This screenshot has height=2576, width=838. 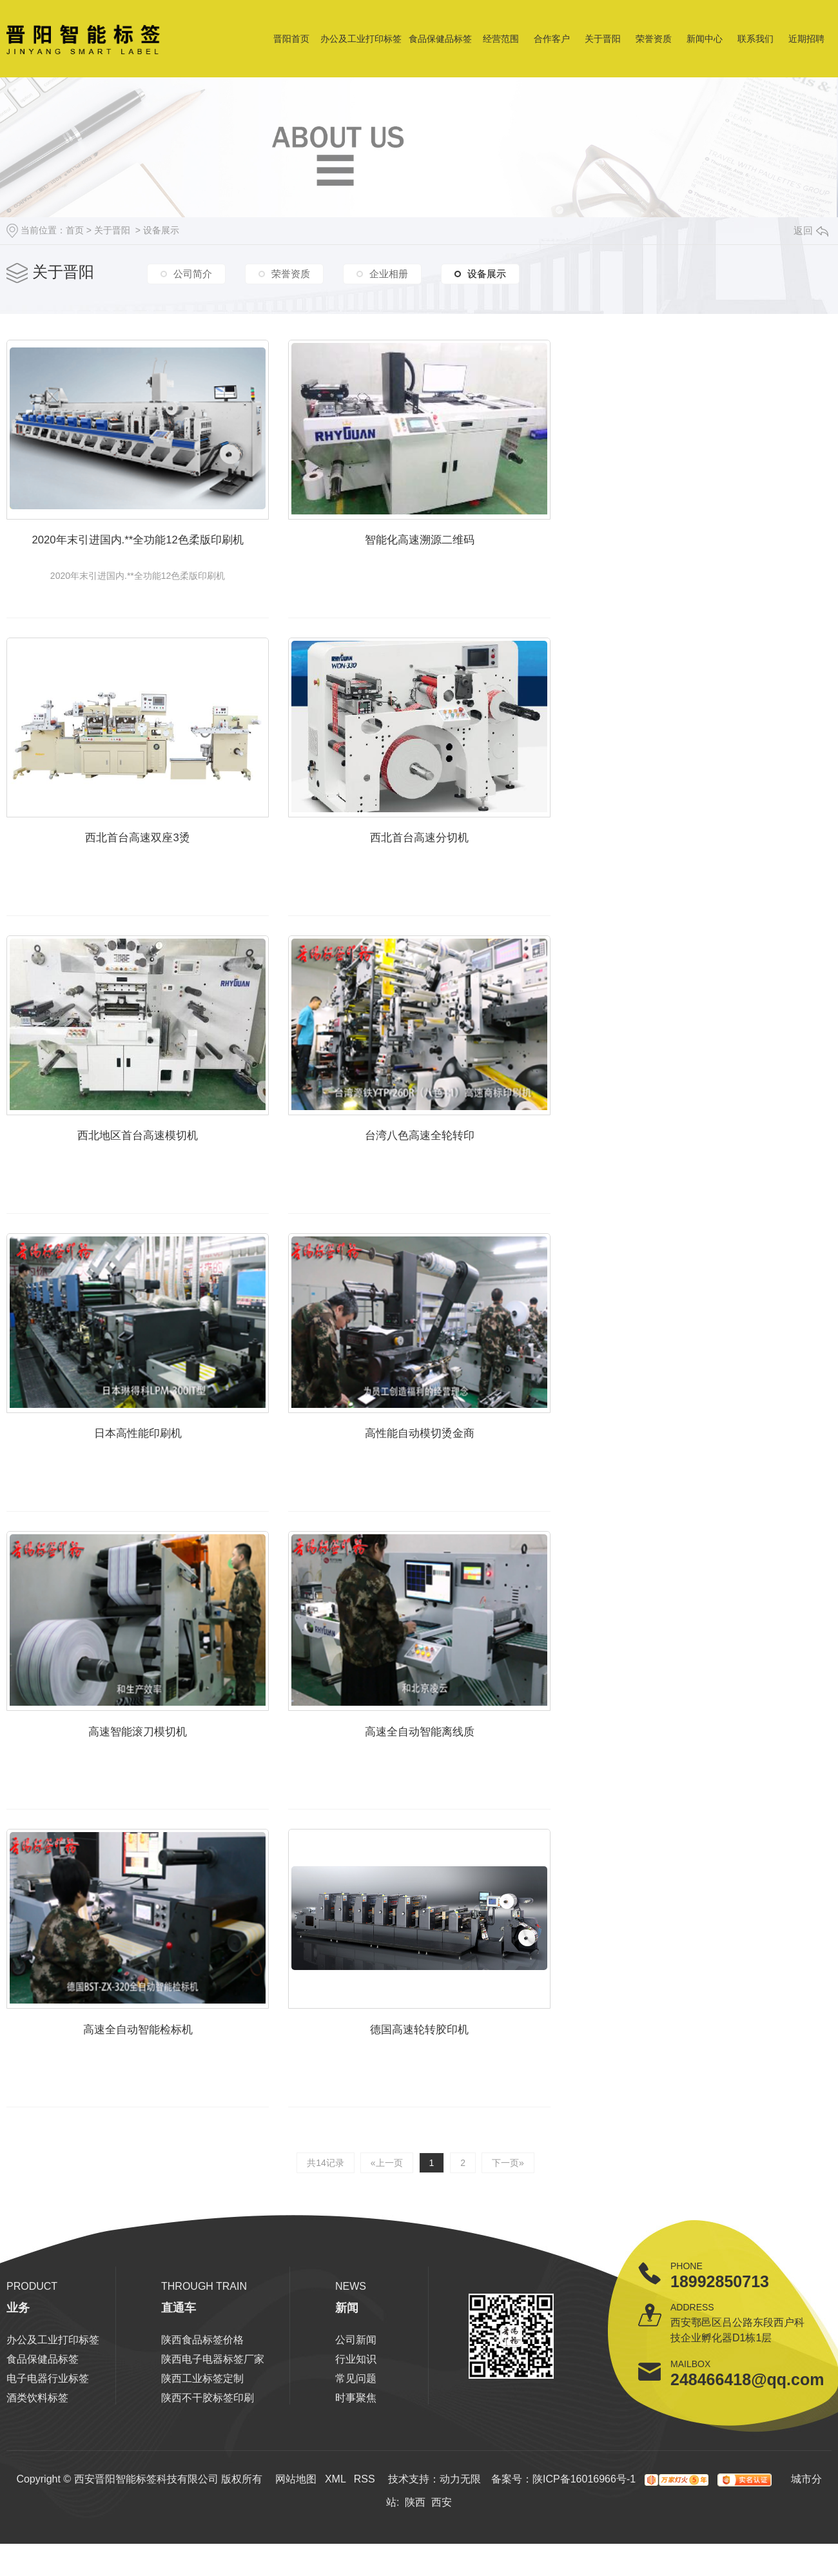 What do you see at coordinates (37, 2450) in the screenshot?
I see `酒类饮料标签` at bounding box center [37, 2450].